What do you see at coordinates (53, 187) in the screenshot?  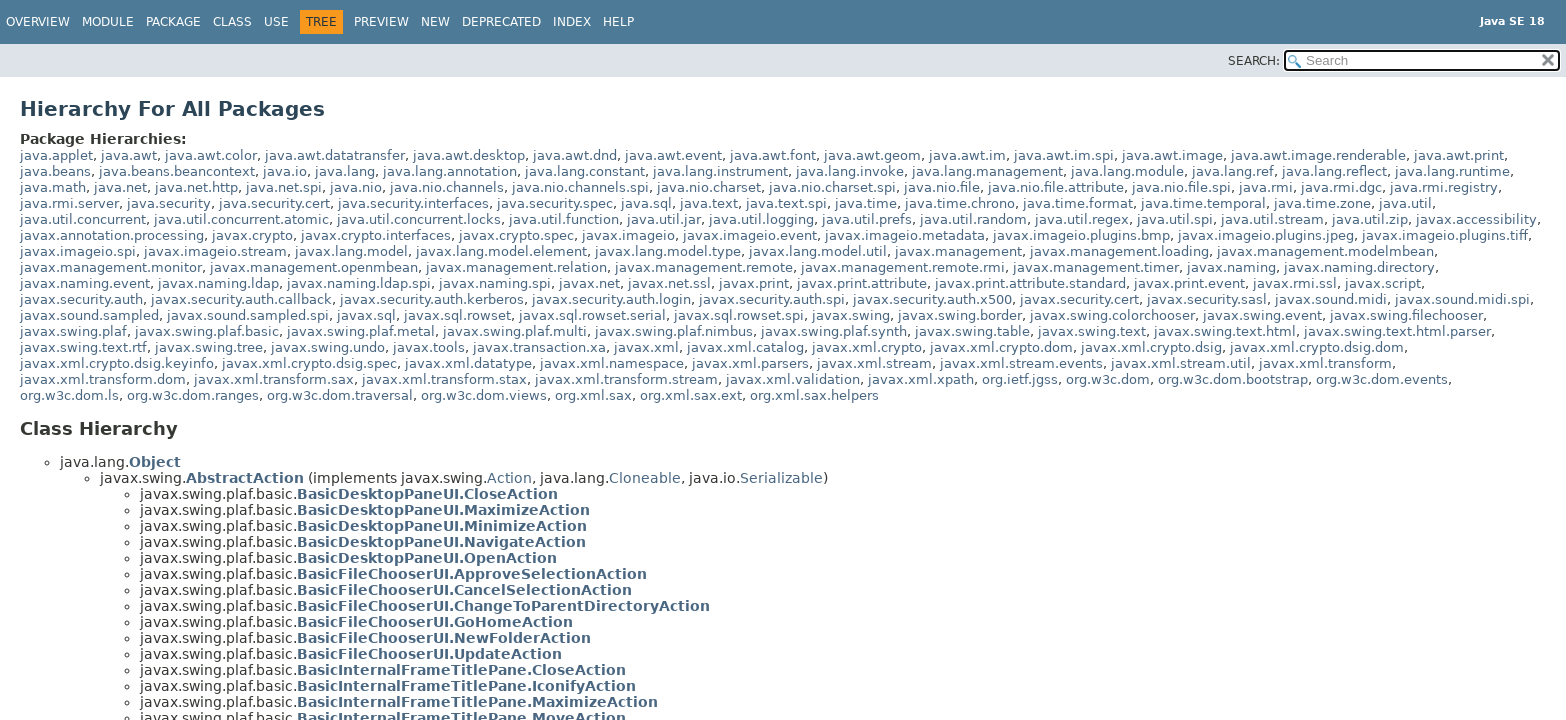 I see `java.math` at bounding box center [53, 187].